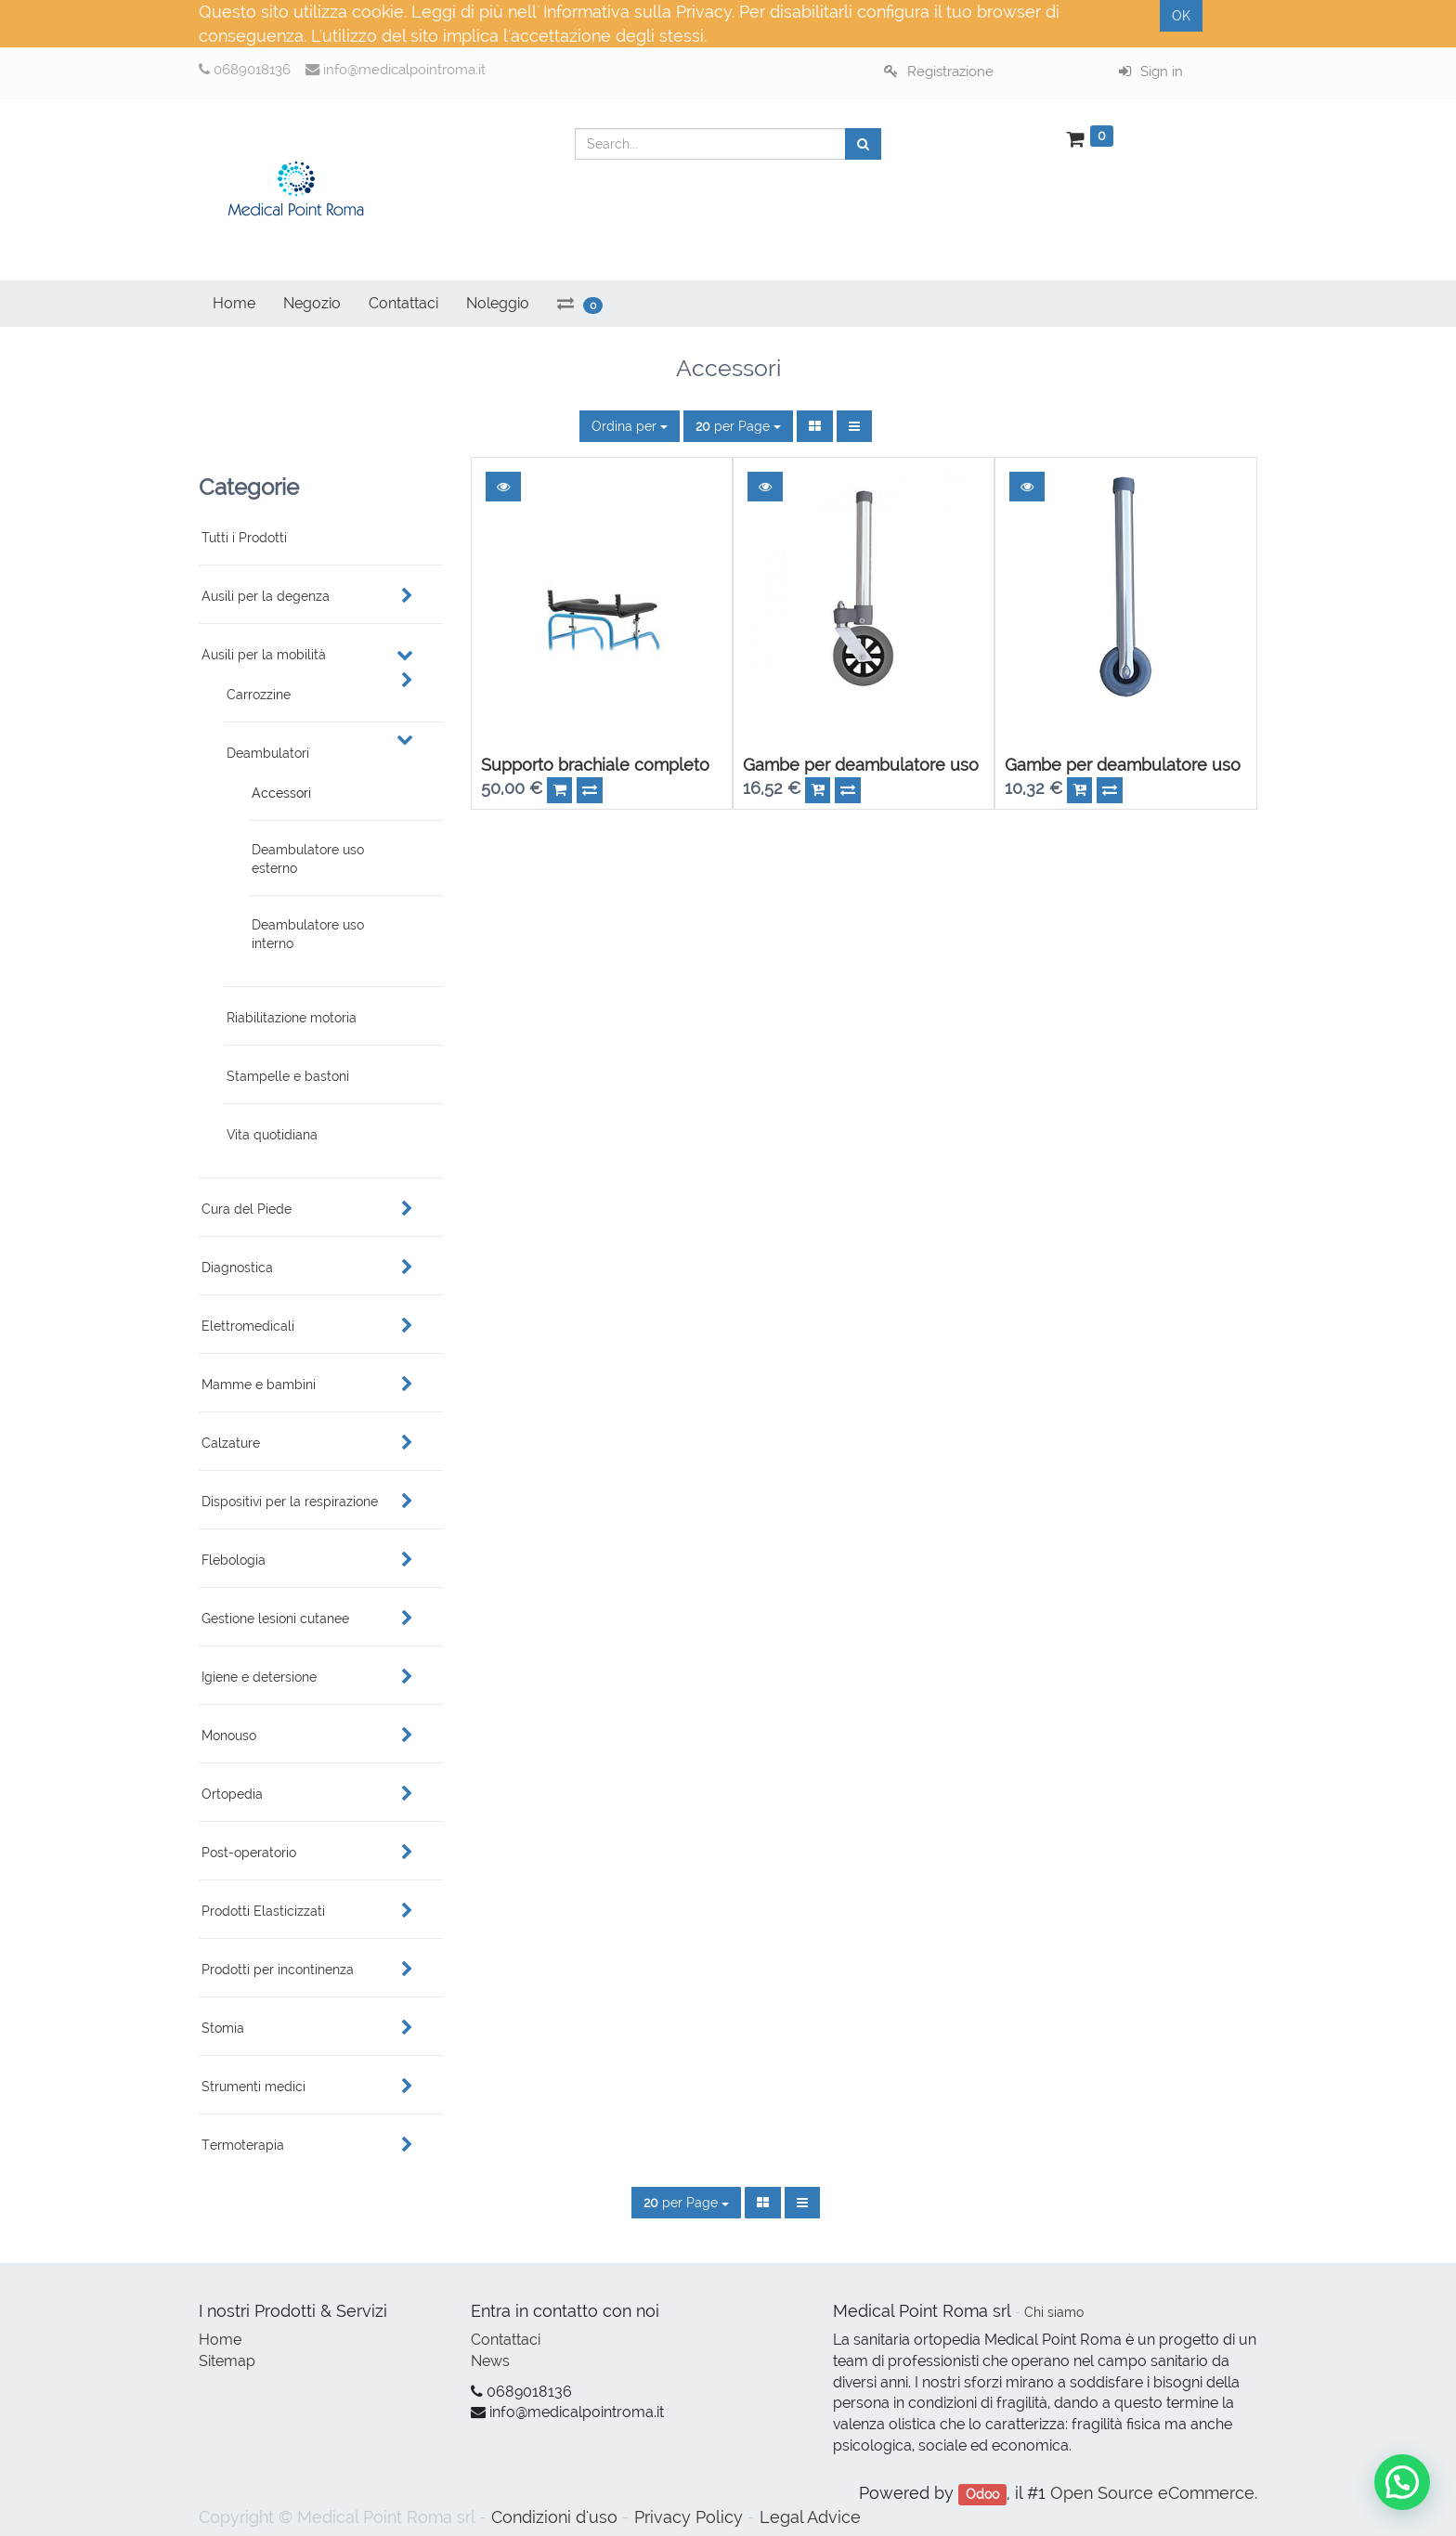 The image size is (1456, 2536). Describe the element at coordinates (1152, 2493) in the screenshot. I see `Open Source eCommerce` at that location.